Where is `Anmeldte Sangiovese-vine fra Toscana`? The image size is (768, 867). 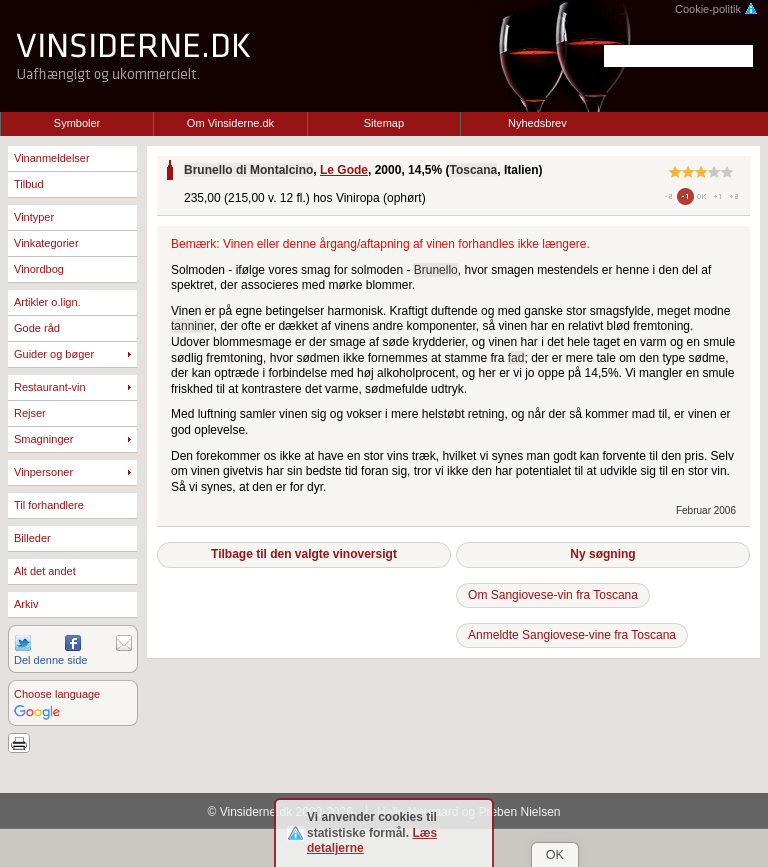
Anmeldte Sangiovese-vine fra Toscana is located at coordinates (572, 635).